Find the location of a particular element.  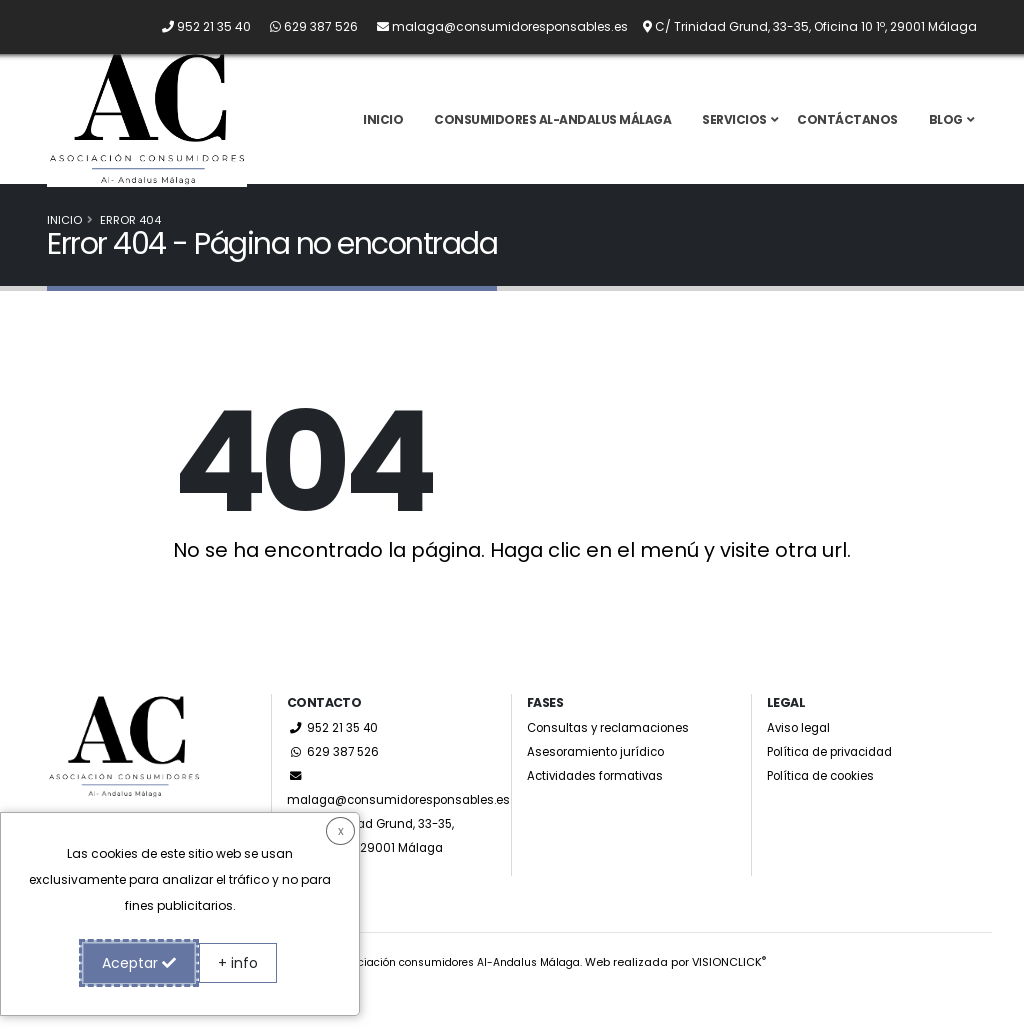

952 21 35 40 [Llámanos por teléfono al 952 21 35 40] is located at coordinates (335, 767).